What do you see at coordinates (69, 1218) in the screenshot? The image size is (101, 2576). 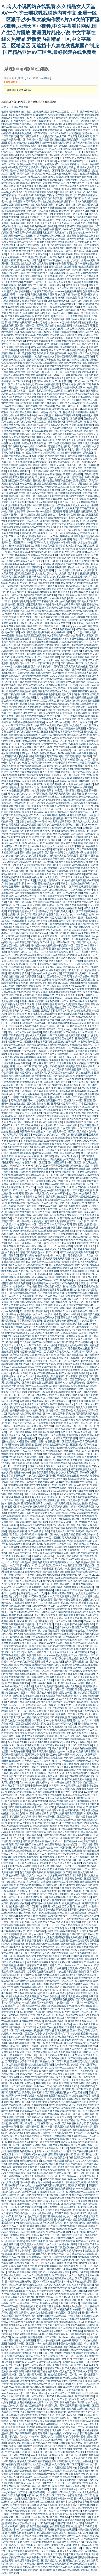 I see `又黄又刺激的毛片免费` at bounding box center [69, 1218].